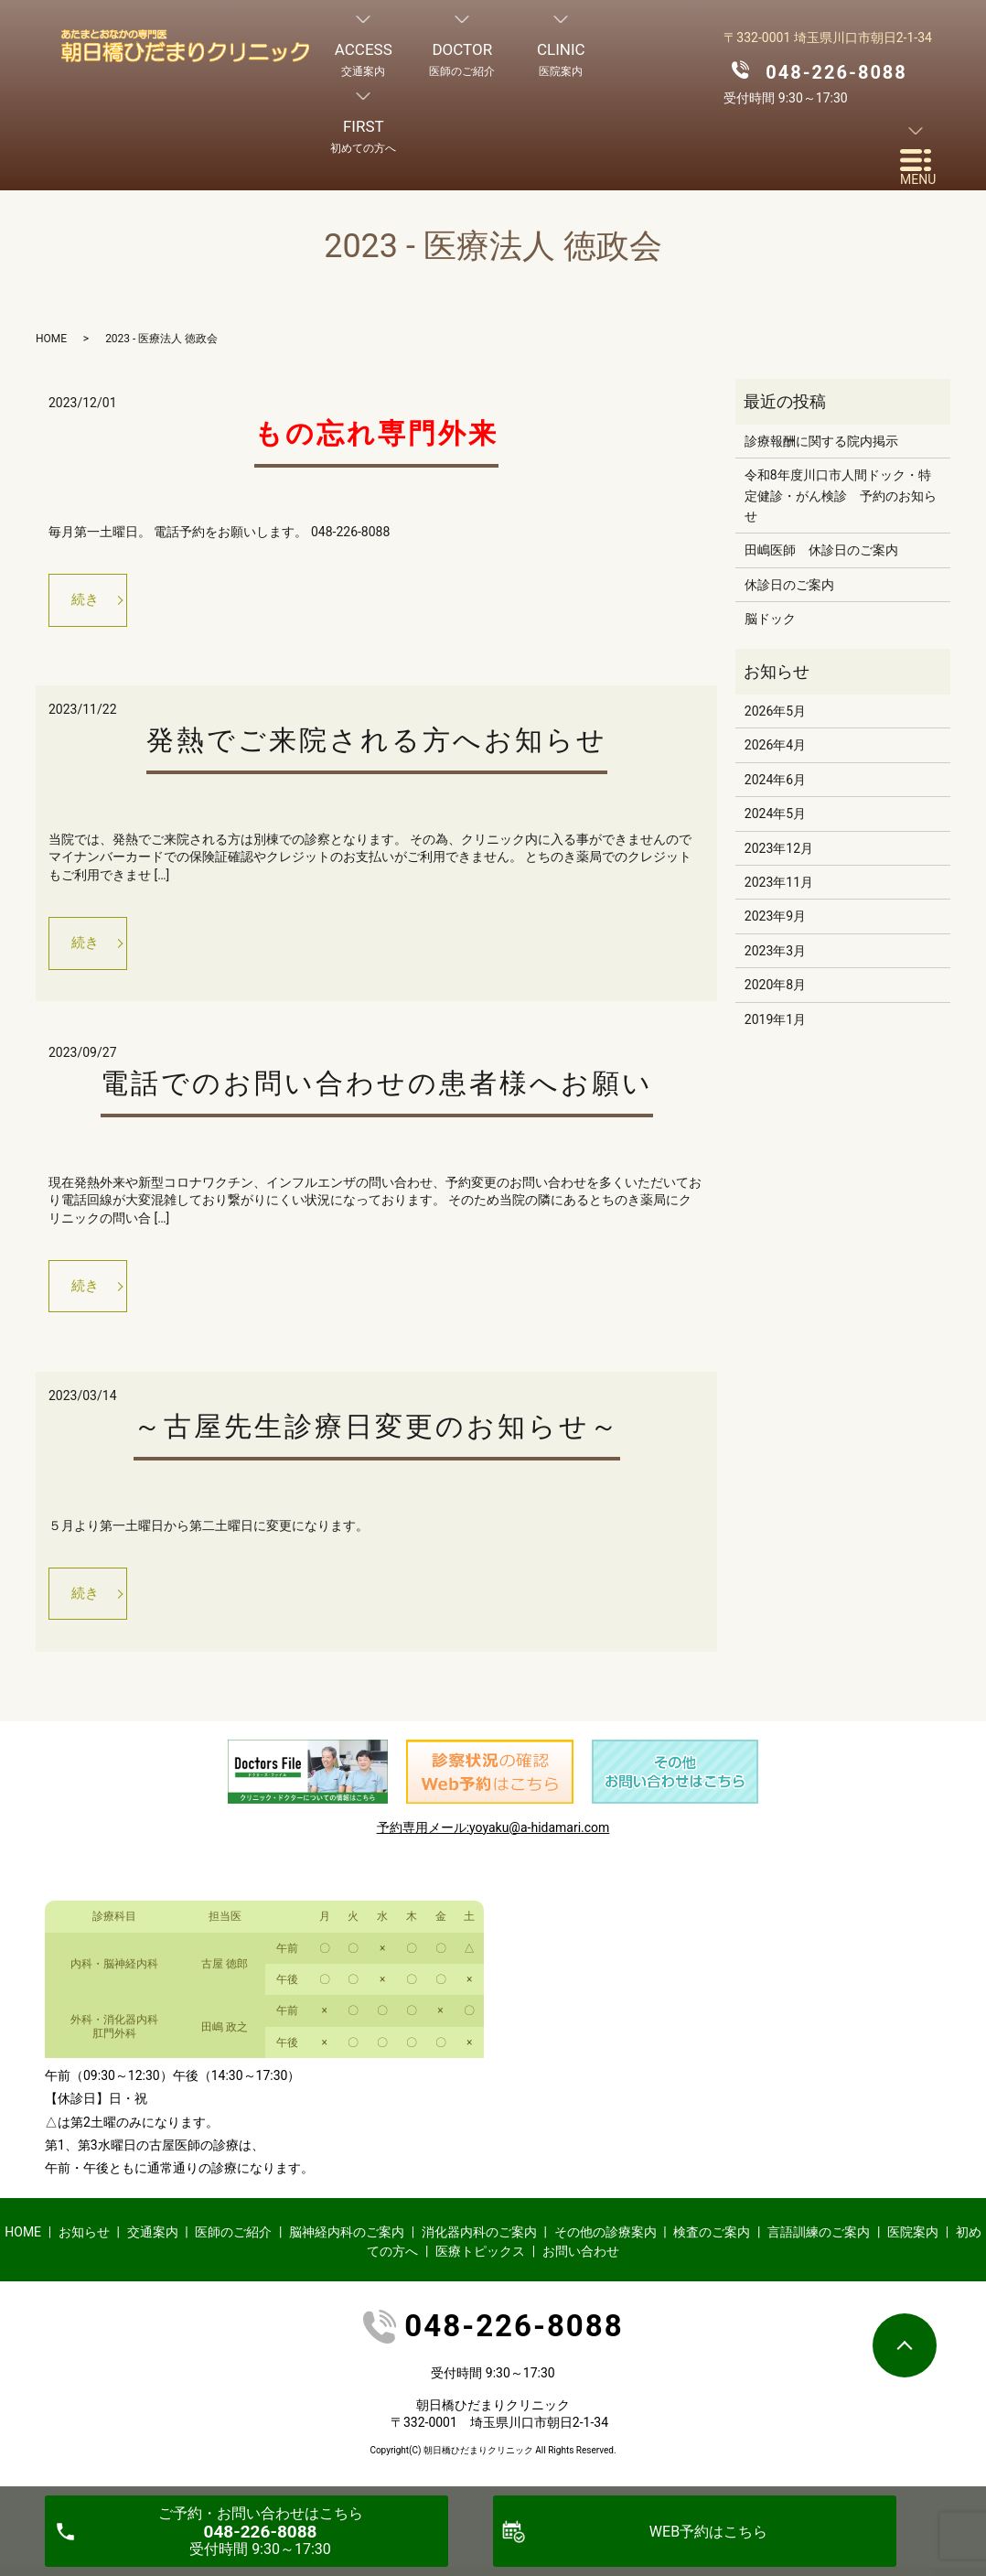 The width and height of the screenshot is (986, 2576). I want to click on 2020年8月, so click(775, 984).